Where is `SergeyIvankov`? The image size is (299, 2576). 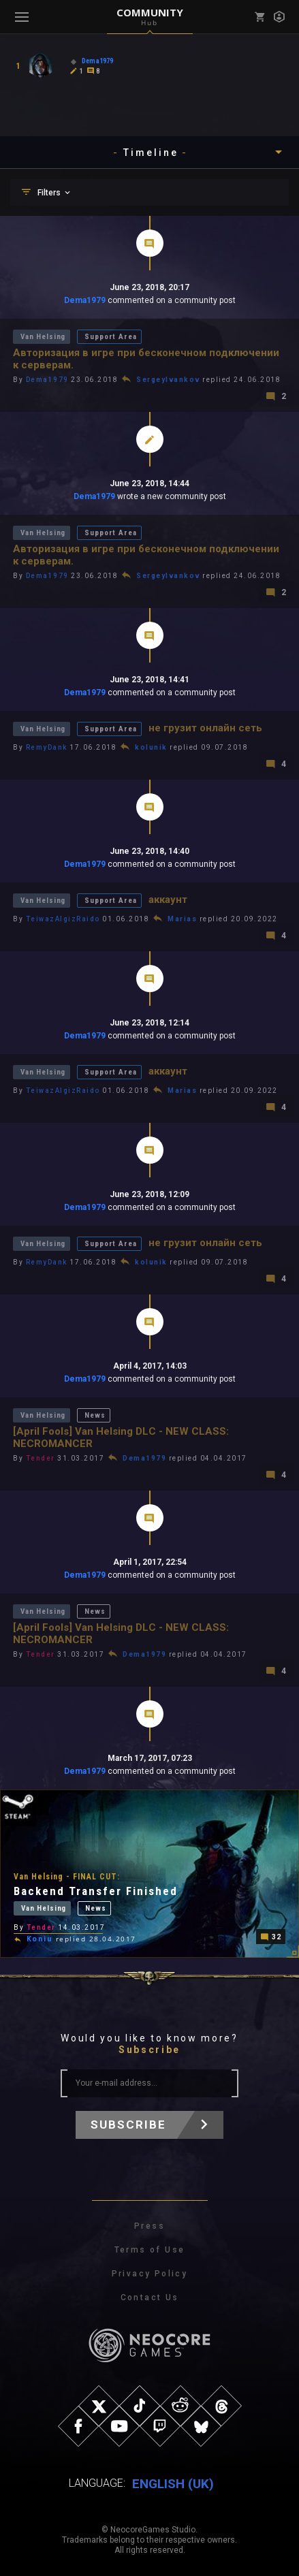 SergeyIvankov is located at coordinates (168, 379).